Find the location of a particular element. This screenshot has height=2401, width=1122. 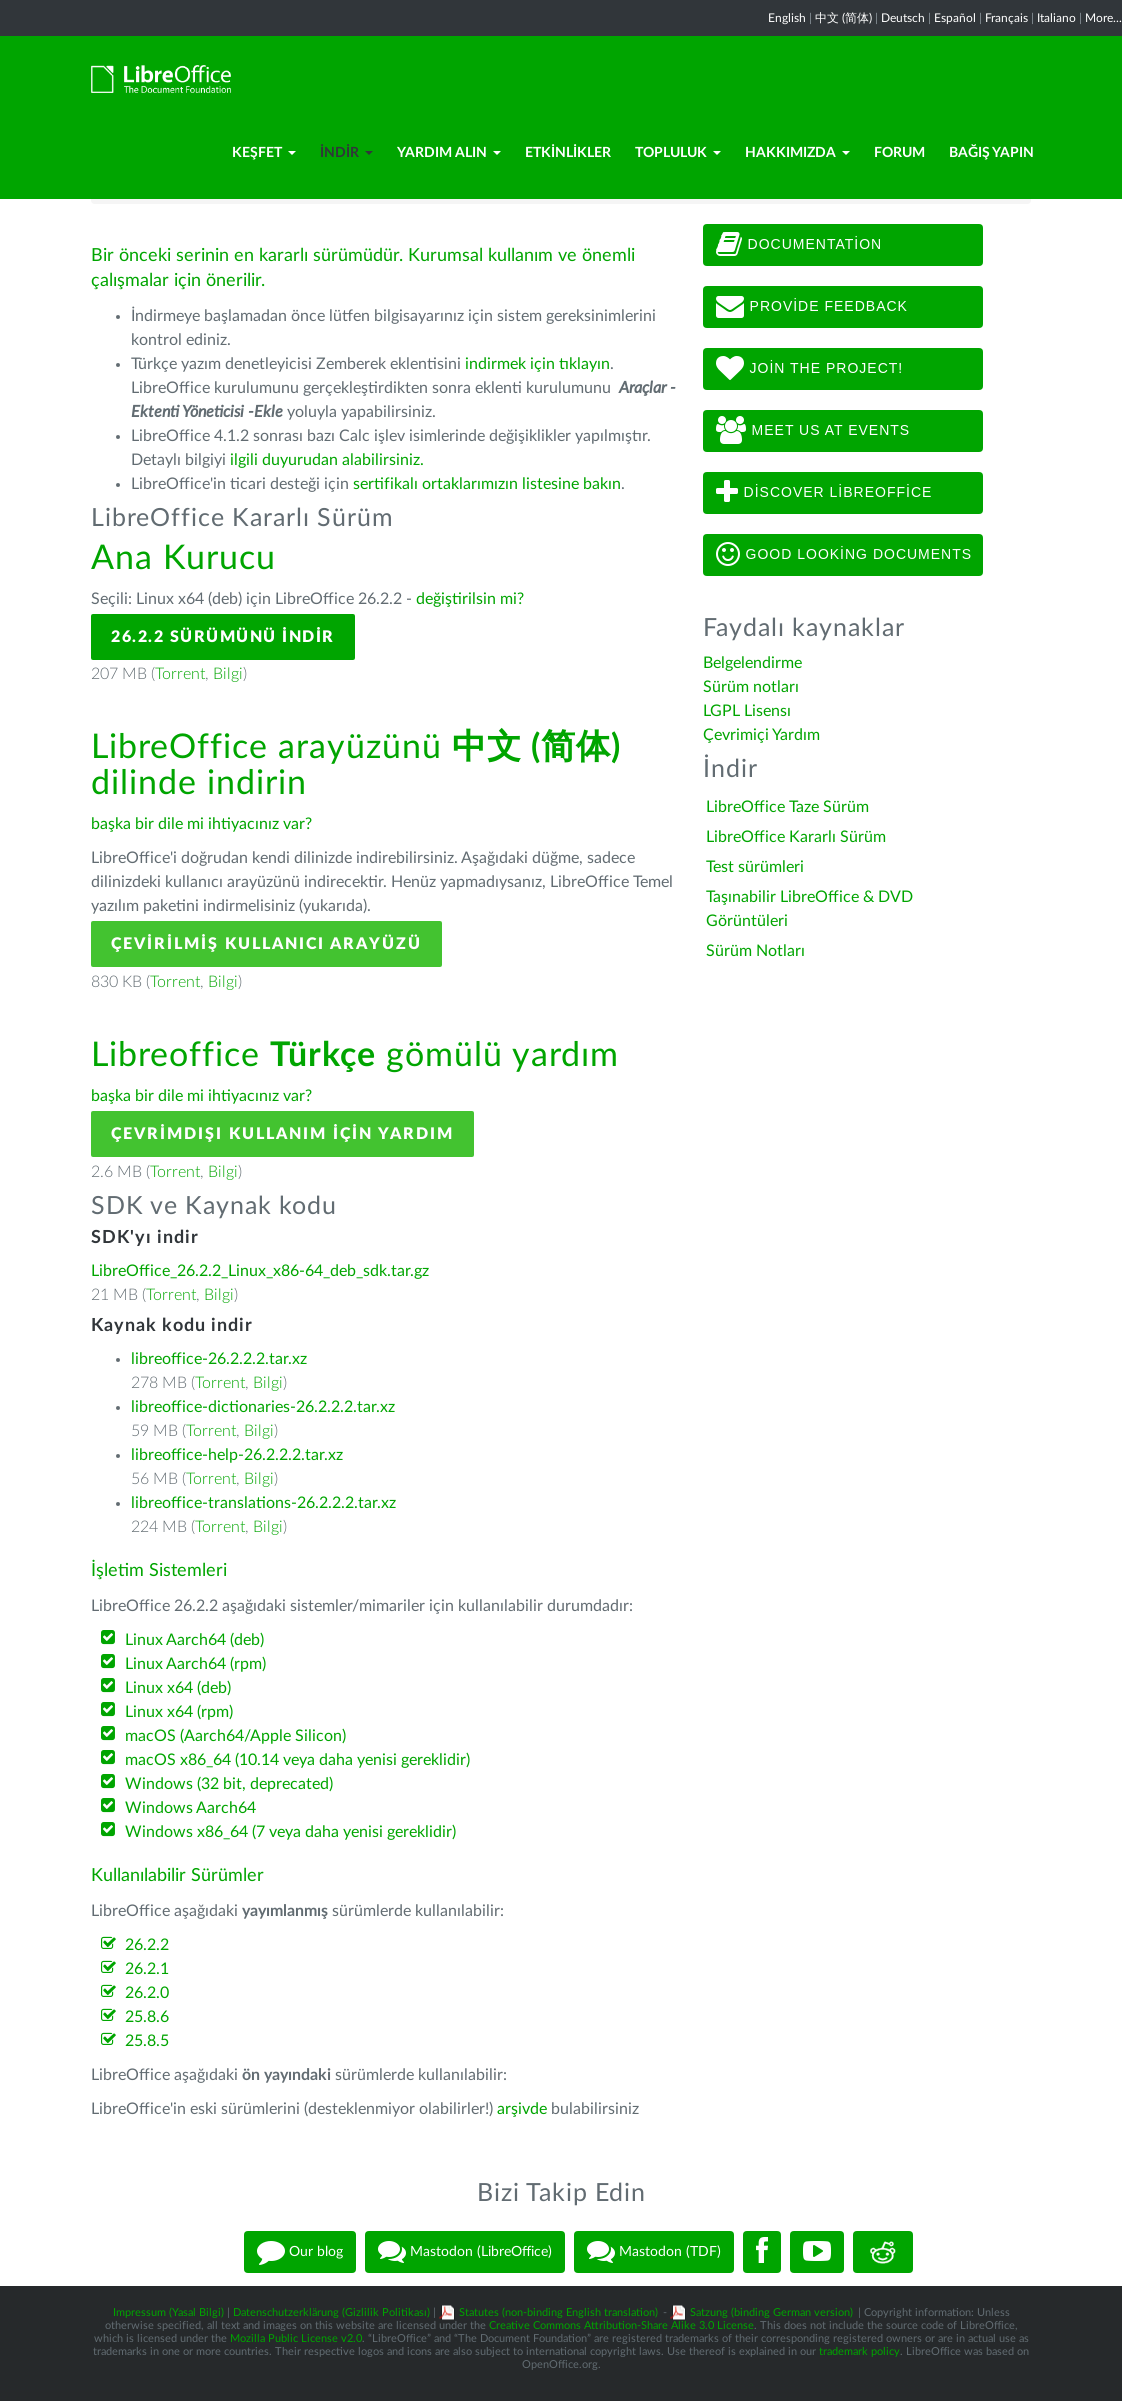

değiştirilsin mi? is located at coordinates (470, 599).